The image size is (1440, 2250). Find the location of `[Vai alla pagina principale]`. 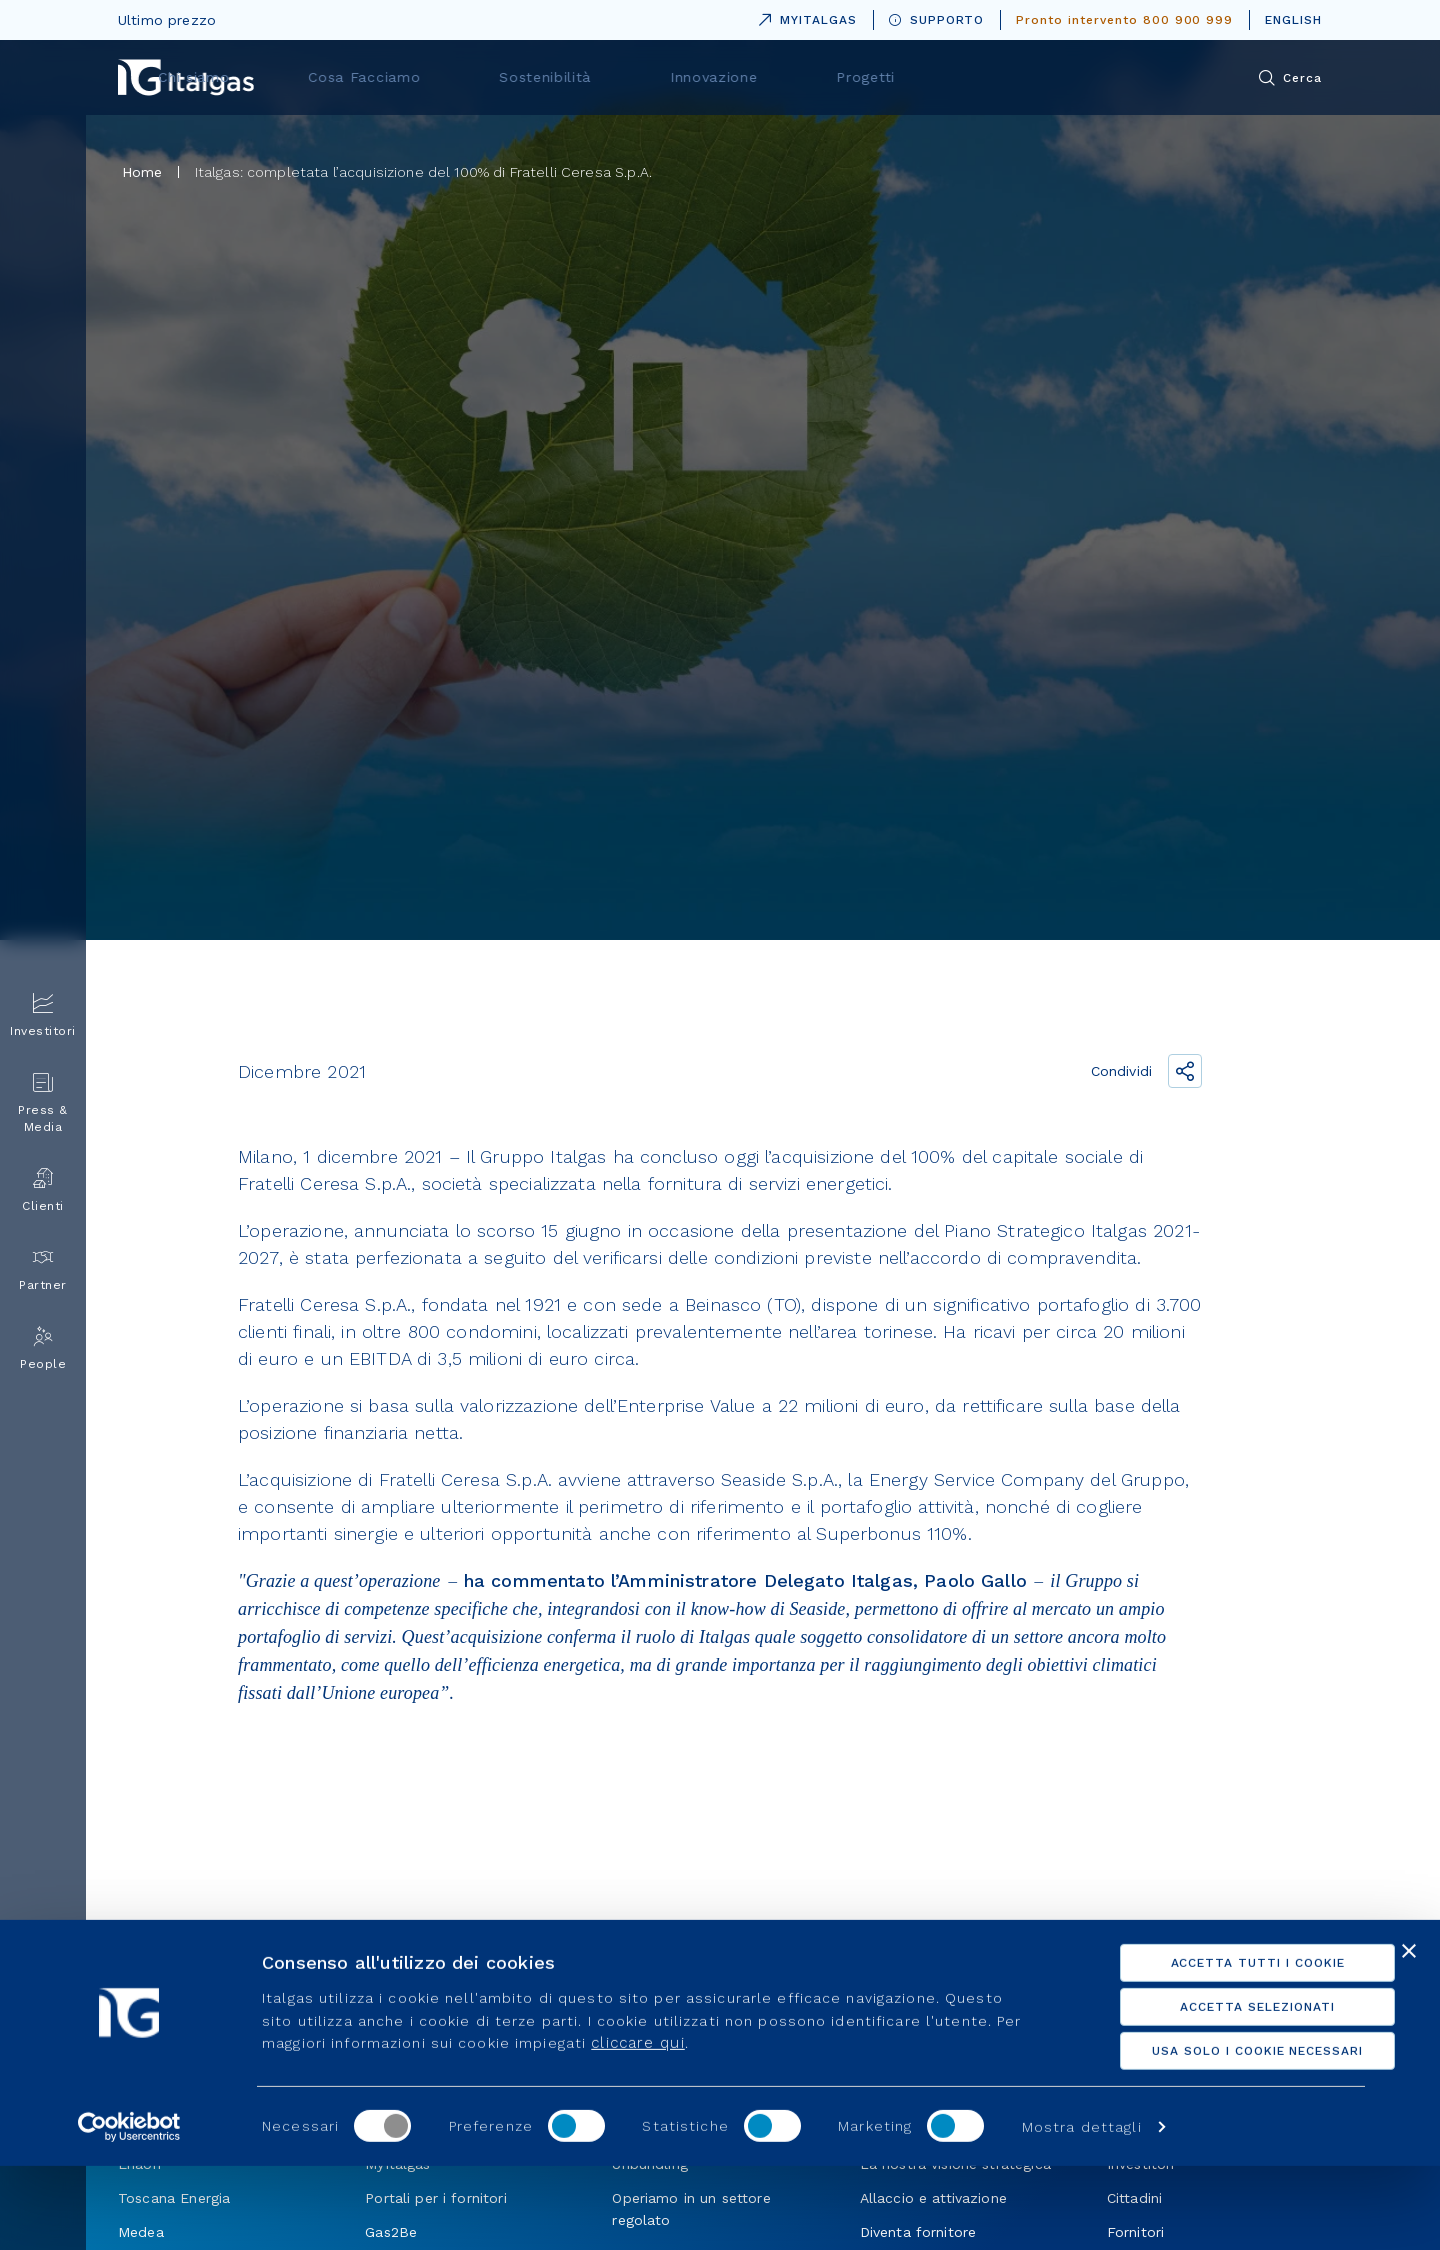

[Vai alla pagina principale] is located at coordinates (186, 77).